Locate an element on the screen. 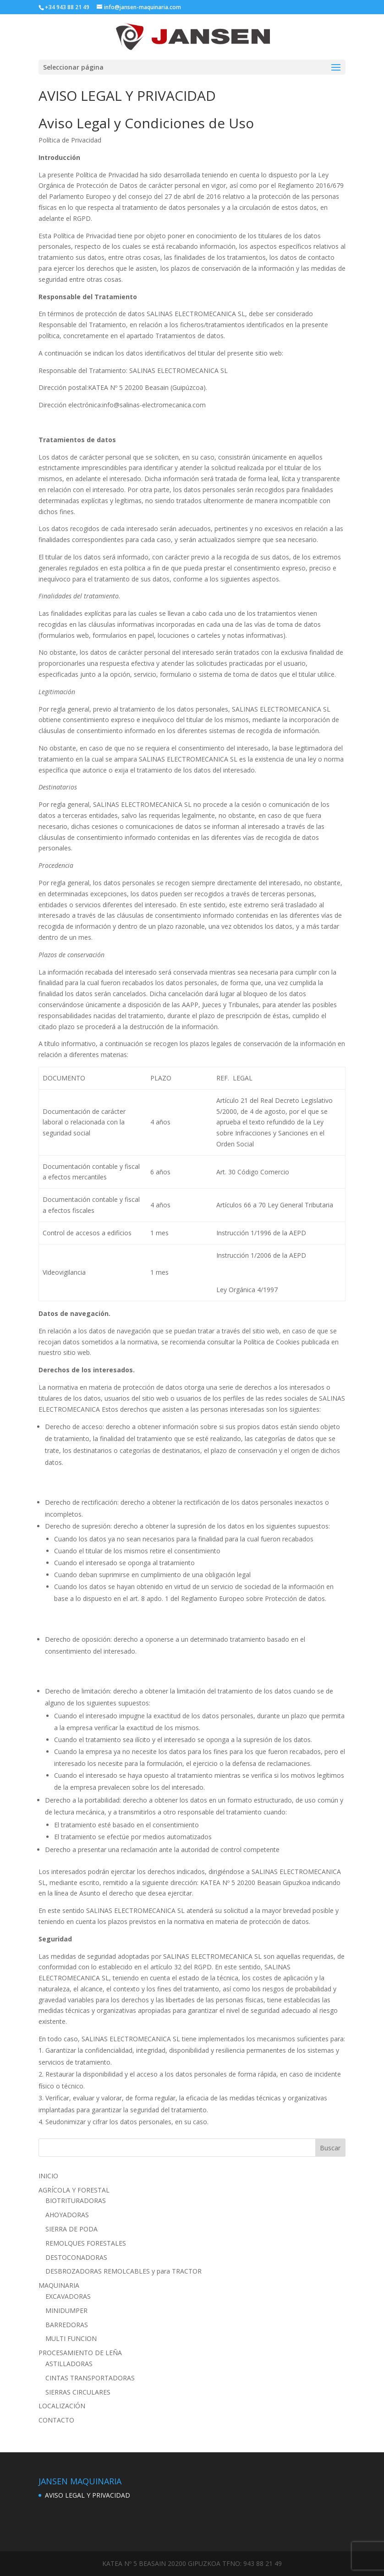 The width and height of the screenshot is (384, 2576). ASTILLADORAS is located at coordinates (69, 2363).